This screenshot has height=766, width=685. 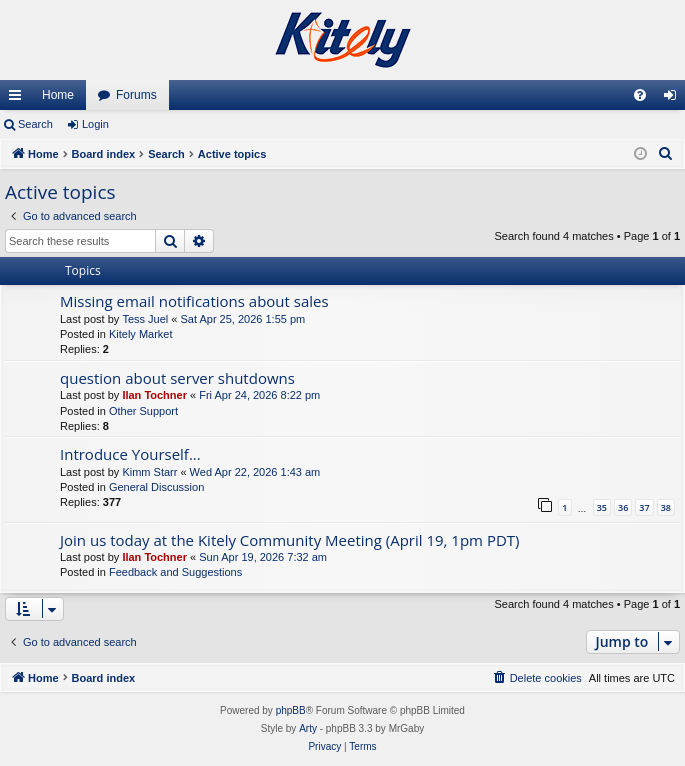 I want to click on [menuitem], so click(x=640, y=95).